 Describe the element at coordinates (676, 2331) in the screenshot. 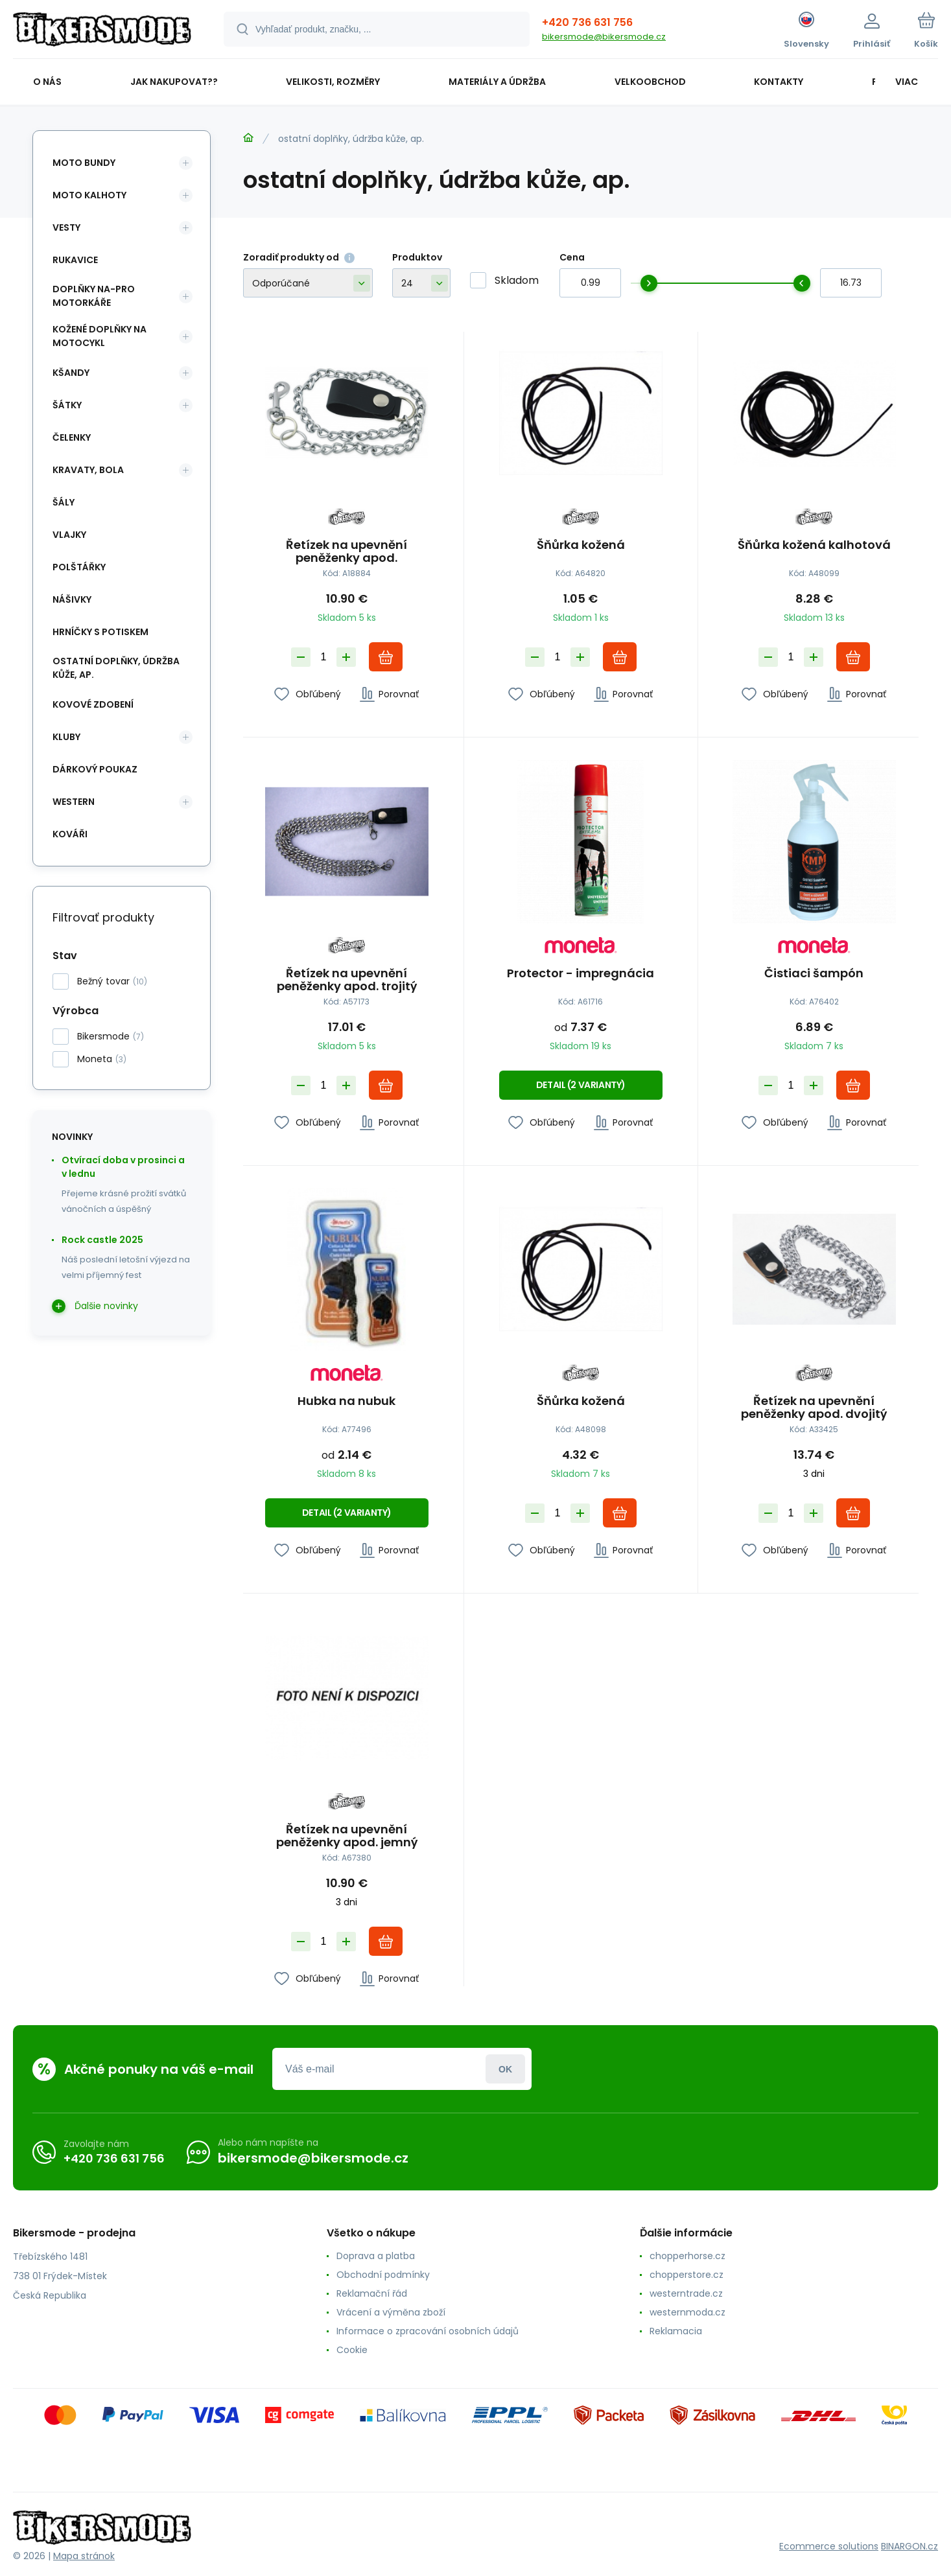

I see `Reklamacia` at that location.